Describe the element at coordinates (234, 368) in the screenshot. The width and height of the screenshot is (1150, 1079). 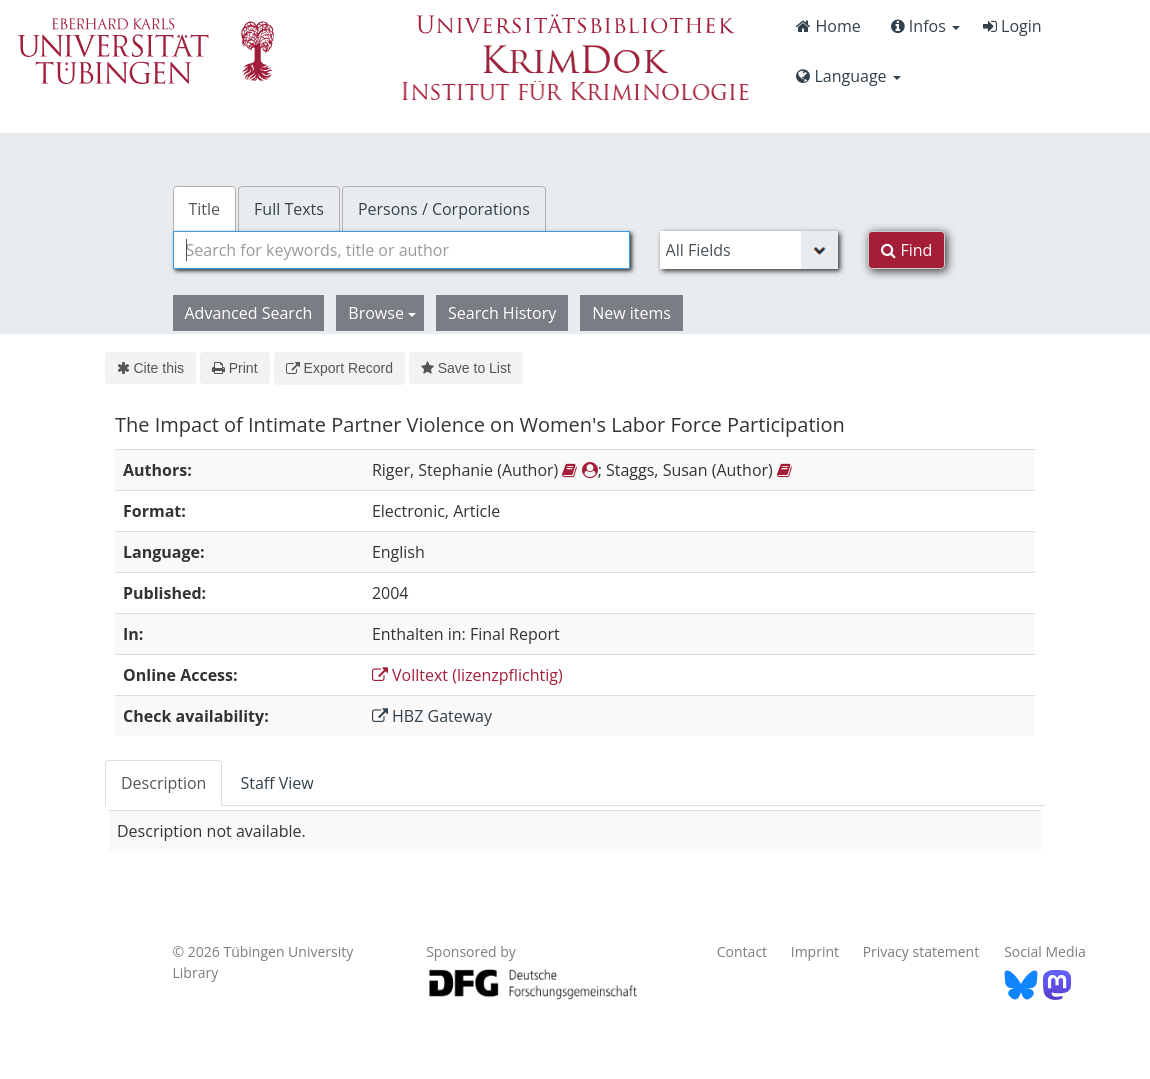
I see `Print` at that location.